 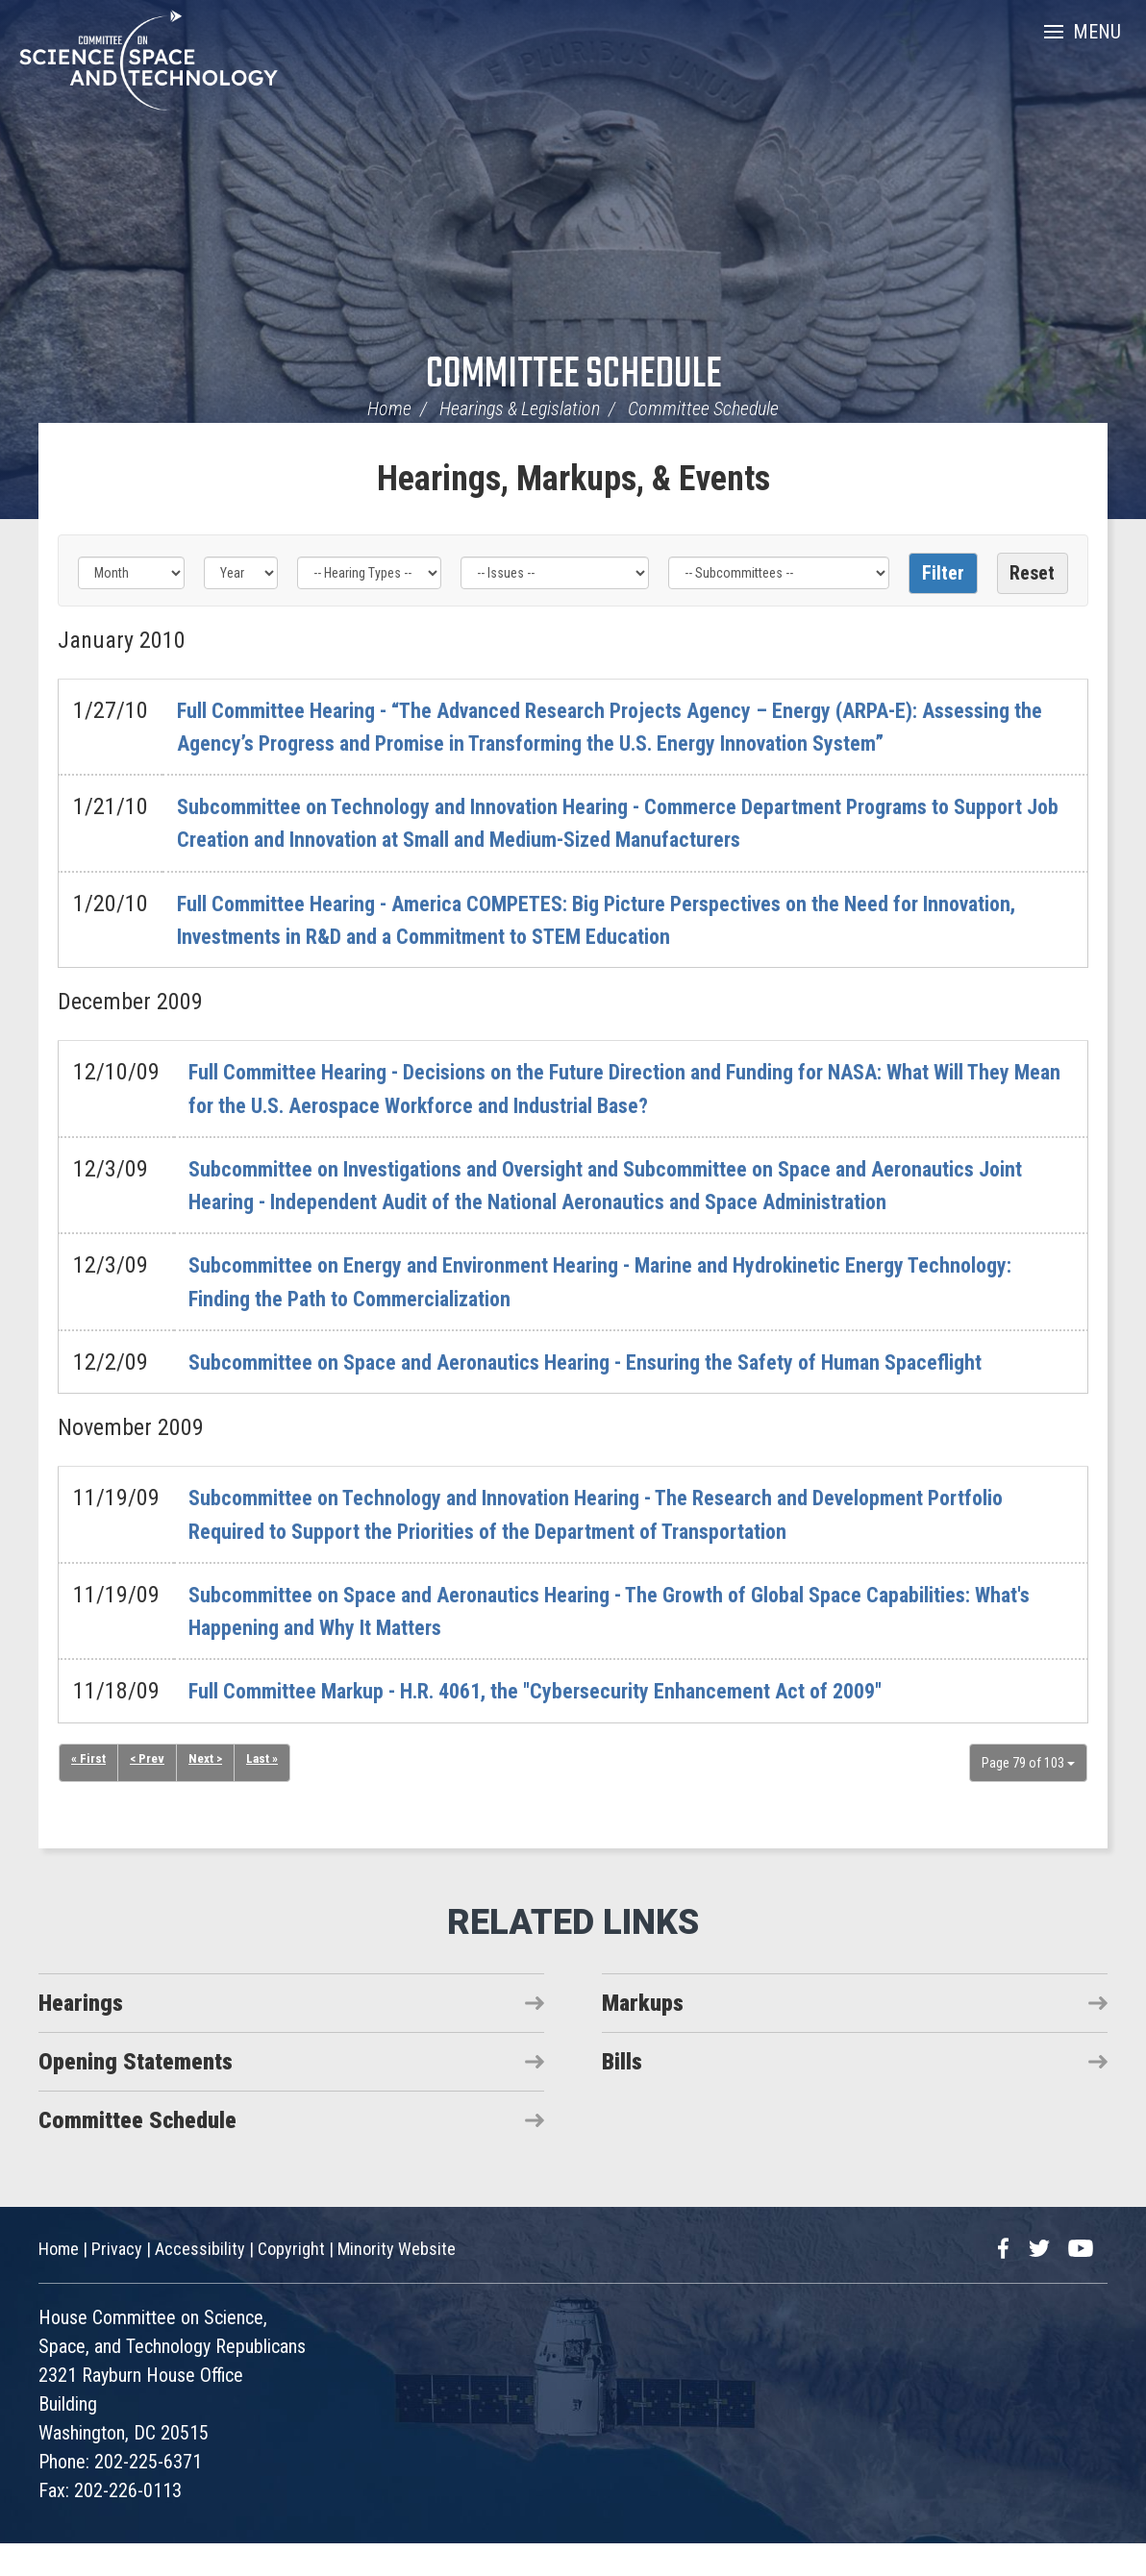 What do you see at coordinates (135, 2094) in the screenshot?
I see `Opening Statements` at bounding box center [135, 2094].